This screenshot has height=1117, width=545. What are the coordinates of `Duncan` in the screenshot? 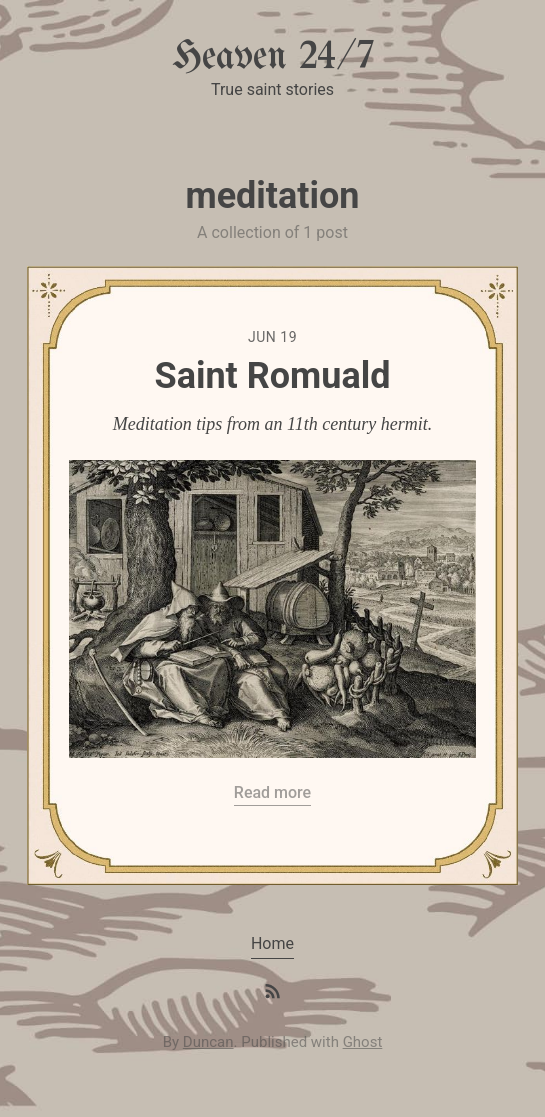 It's located at (208, 1042).